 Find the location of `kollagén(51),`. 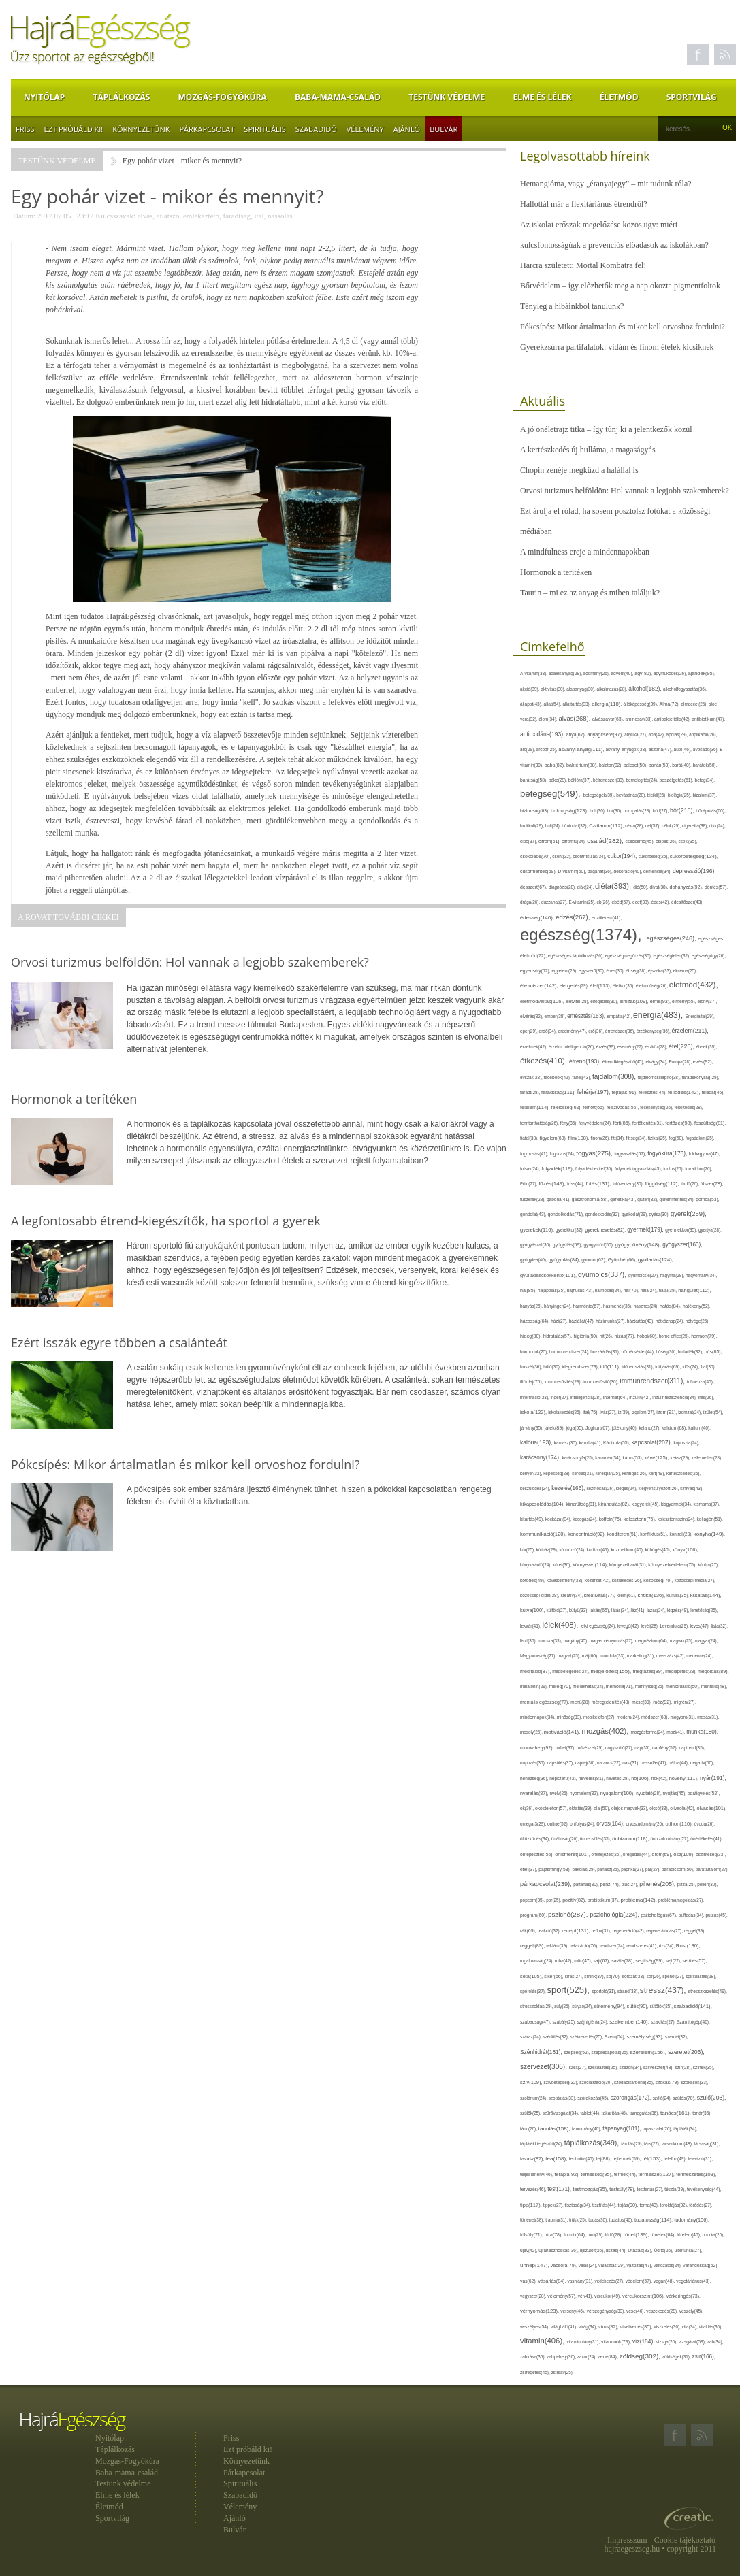

kollagén(51), is located at coordinates (709, 1519).